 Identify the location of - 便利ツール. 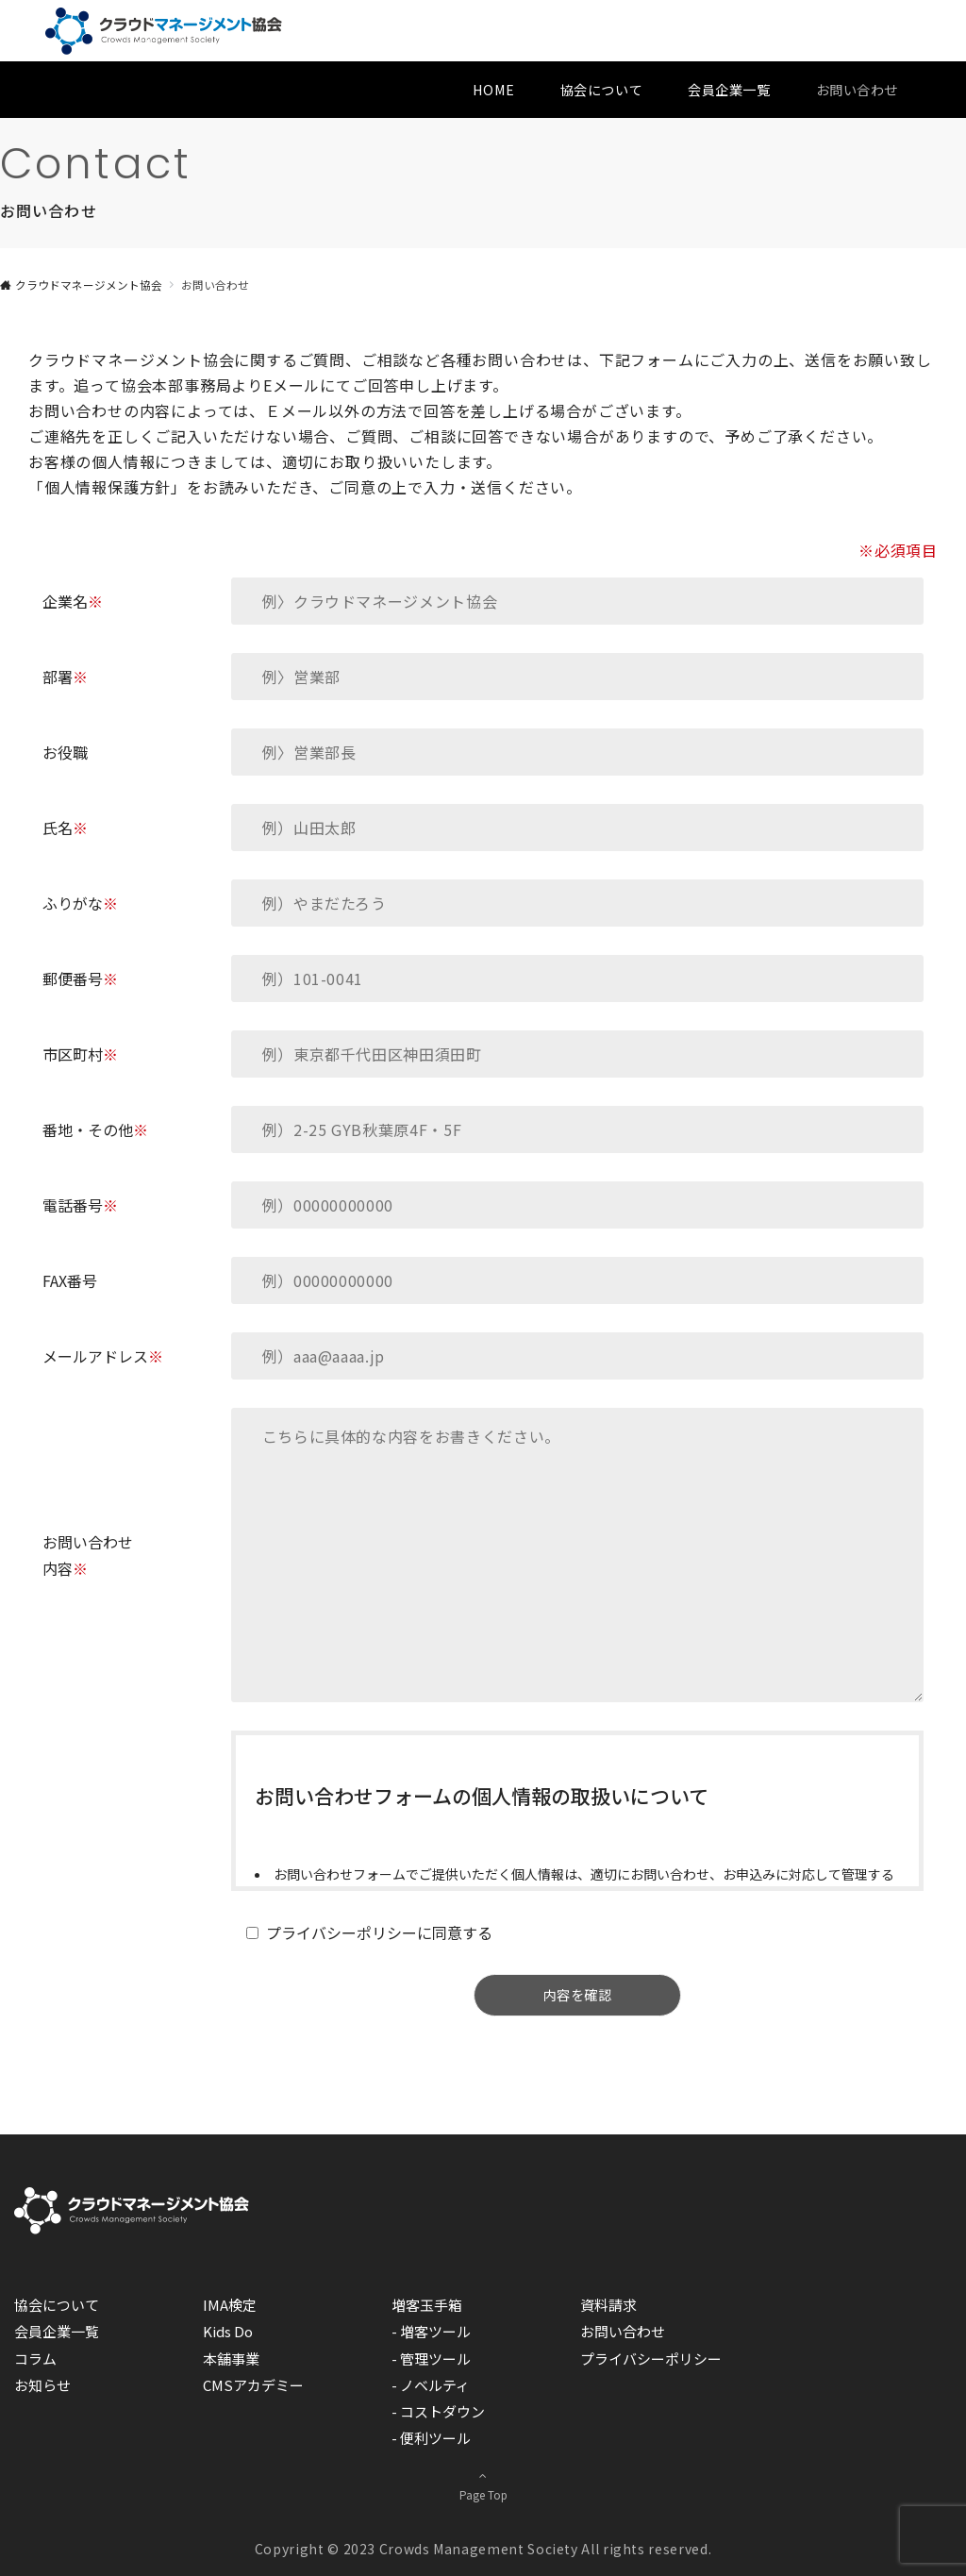
(431, 2438).